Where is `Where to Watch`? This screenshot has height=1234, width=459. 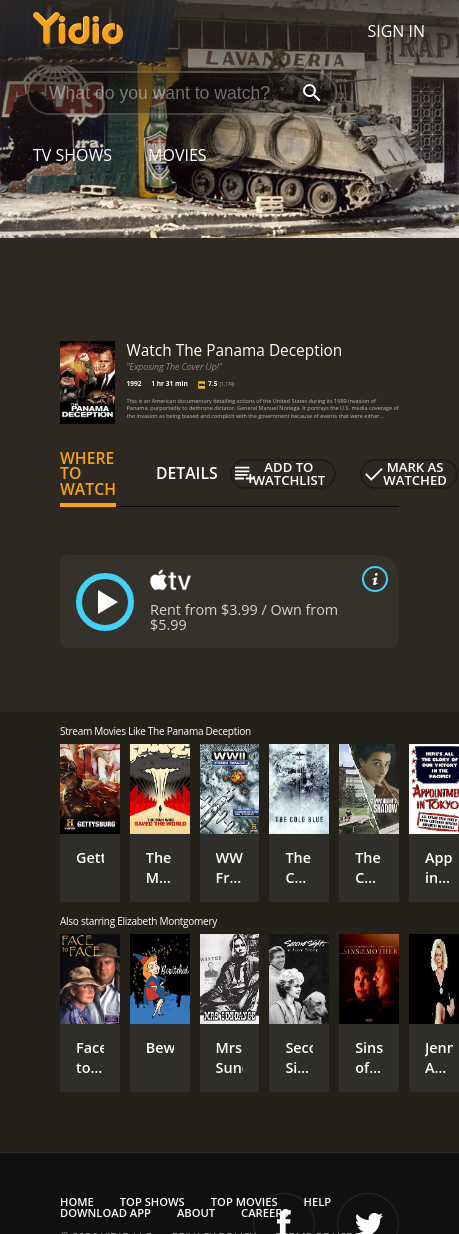
Where to Watch is located at coordinates (88, 474).